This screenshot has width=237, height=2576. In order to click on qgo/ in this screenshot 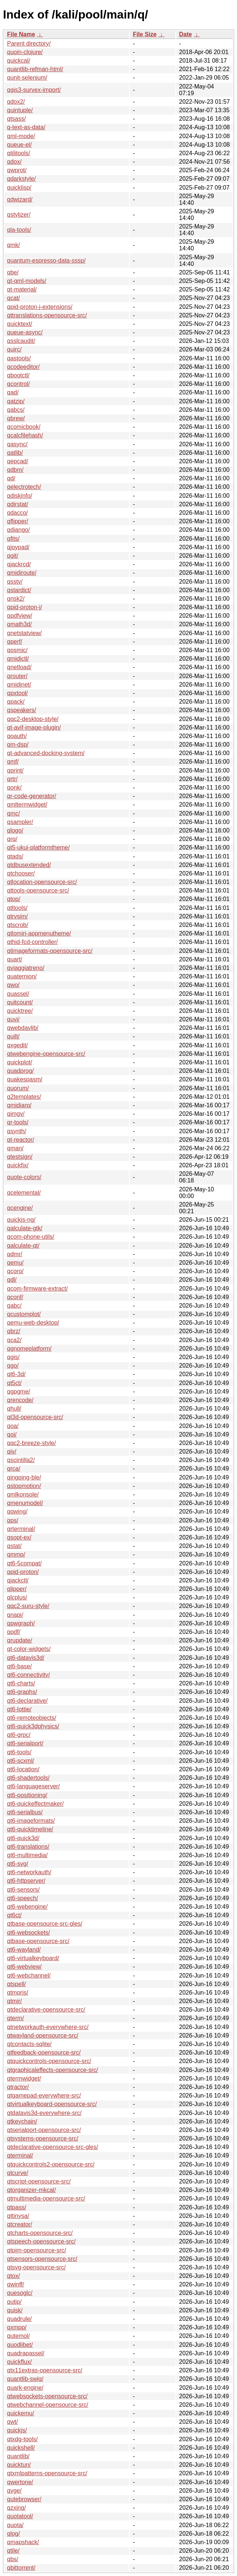, I will do `click(13, 1365)`.